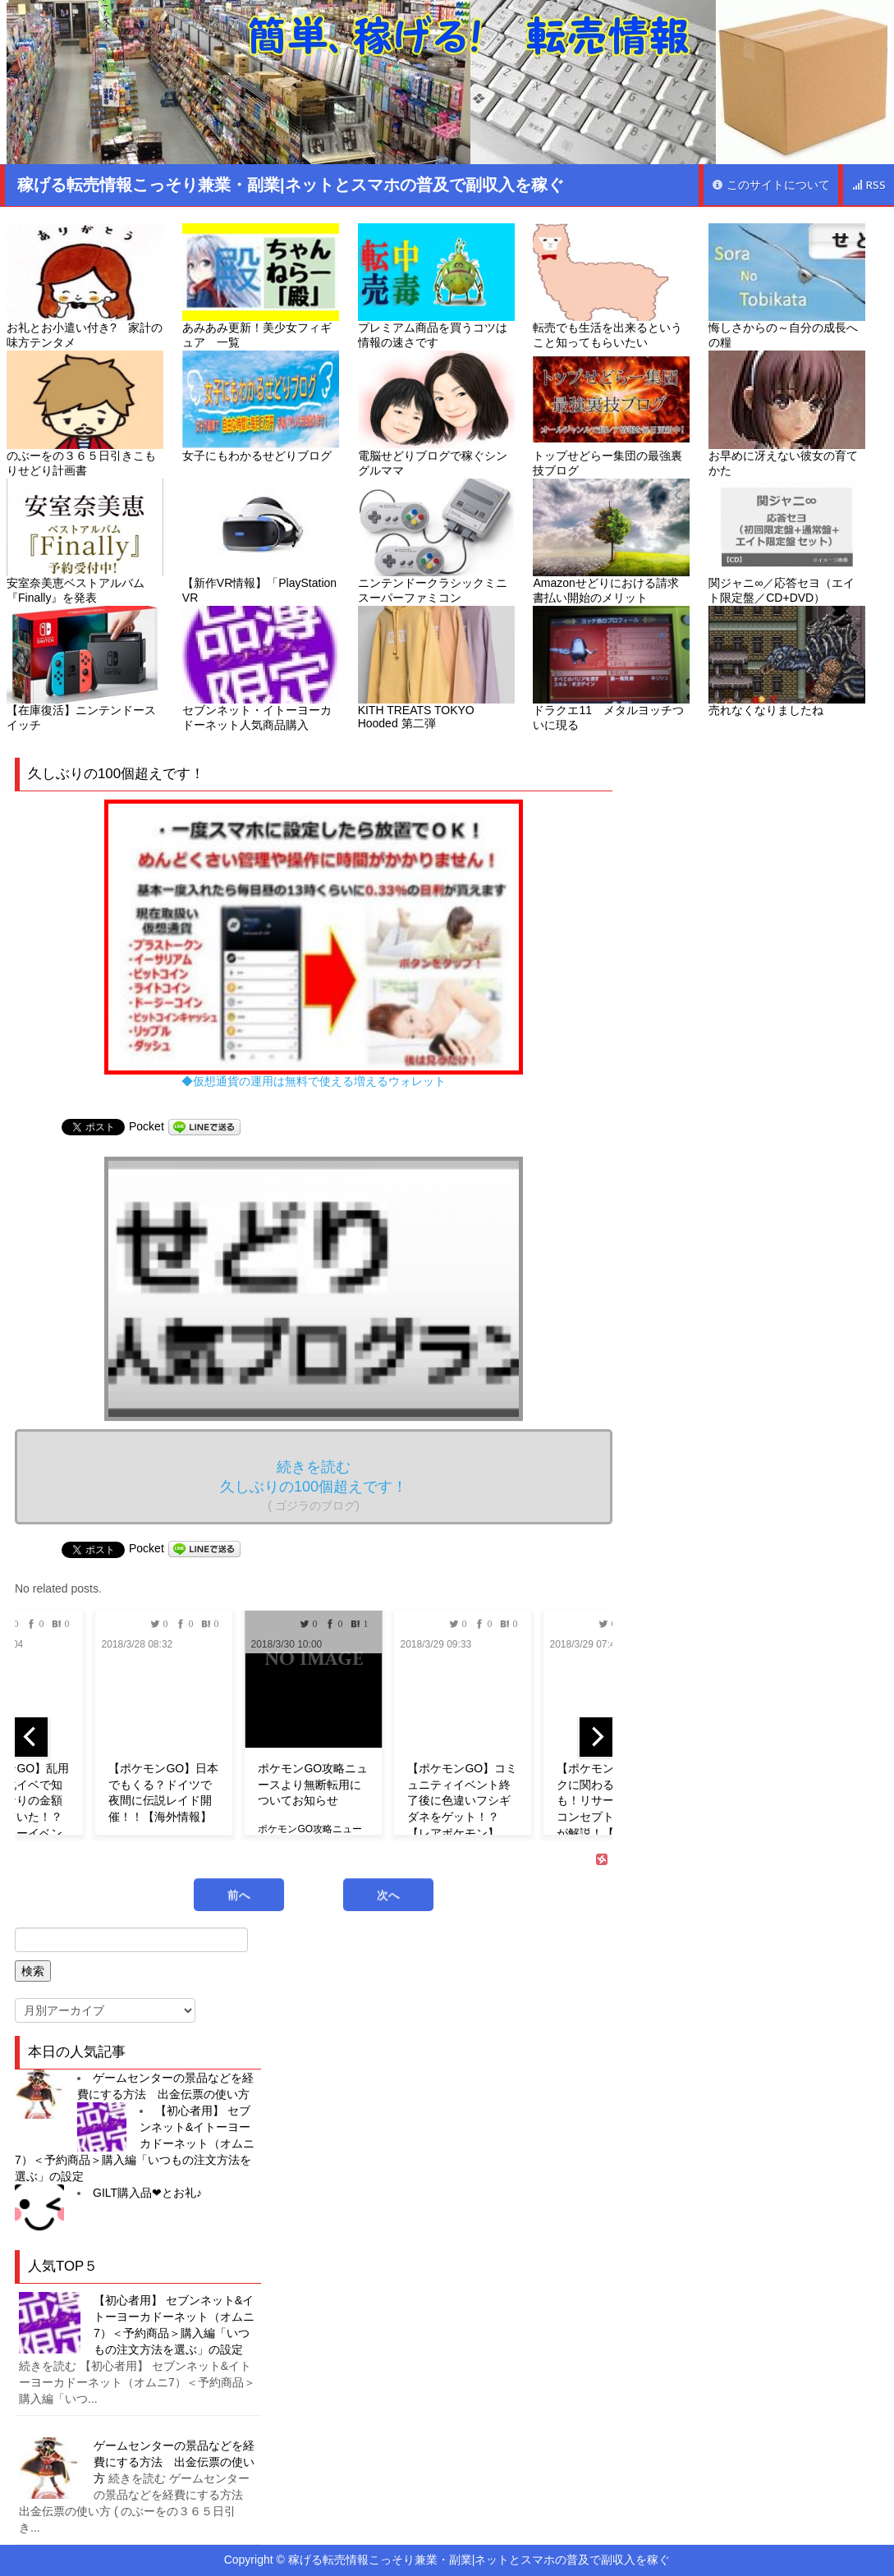 Image resolution: width=894 pixels, height=2576 pixels. What do you see at coordinates (611, 668) in the screenshot?
I see `ドラクエ11 メタルヨッチついに現る` at bounding box center [611, 668].